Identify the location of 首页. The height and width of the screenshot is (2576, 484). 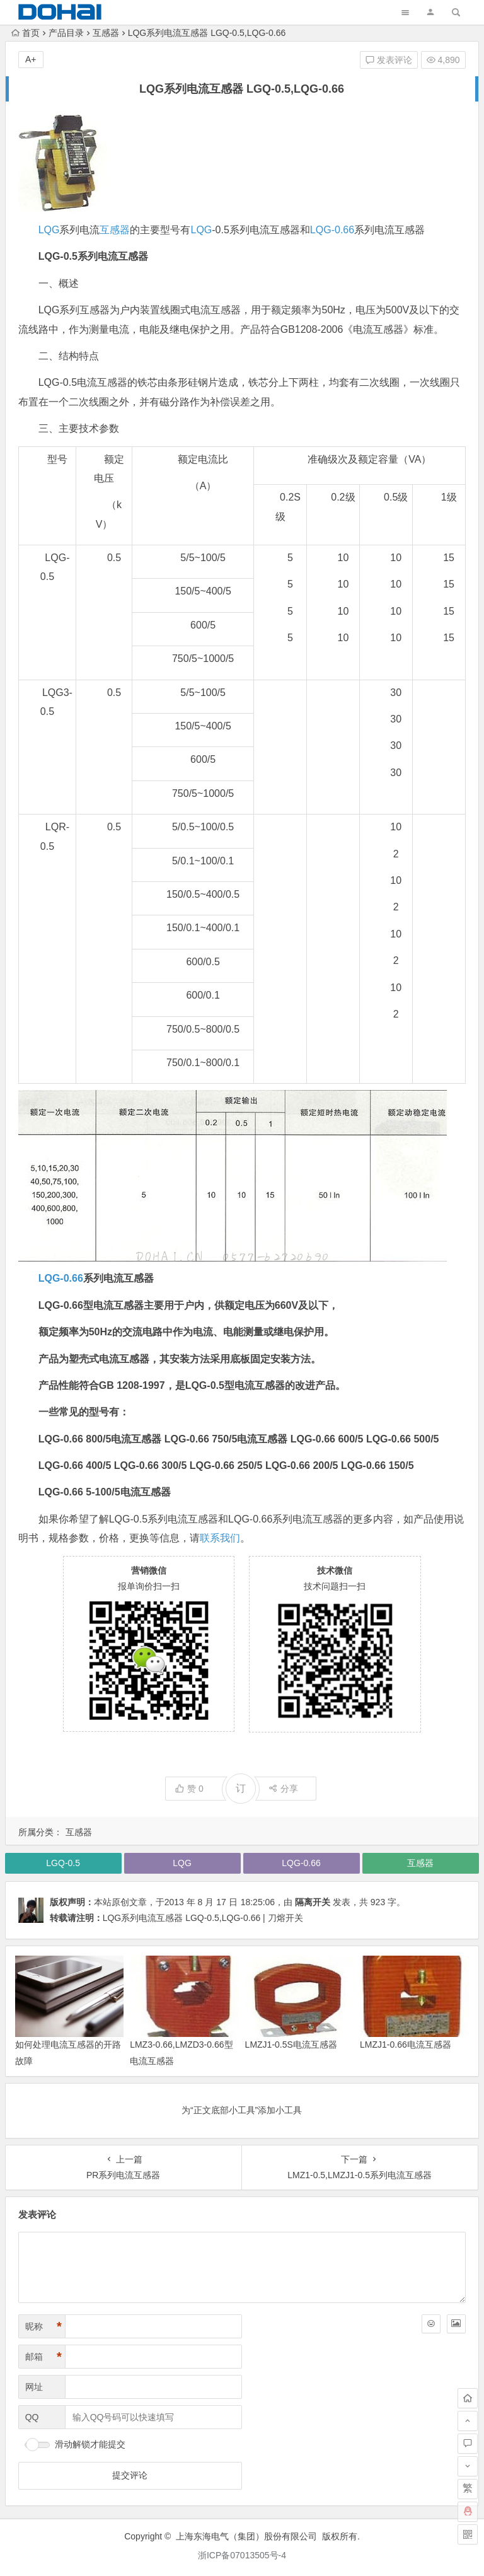
(25, 33).